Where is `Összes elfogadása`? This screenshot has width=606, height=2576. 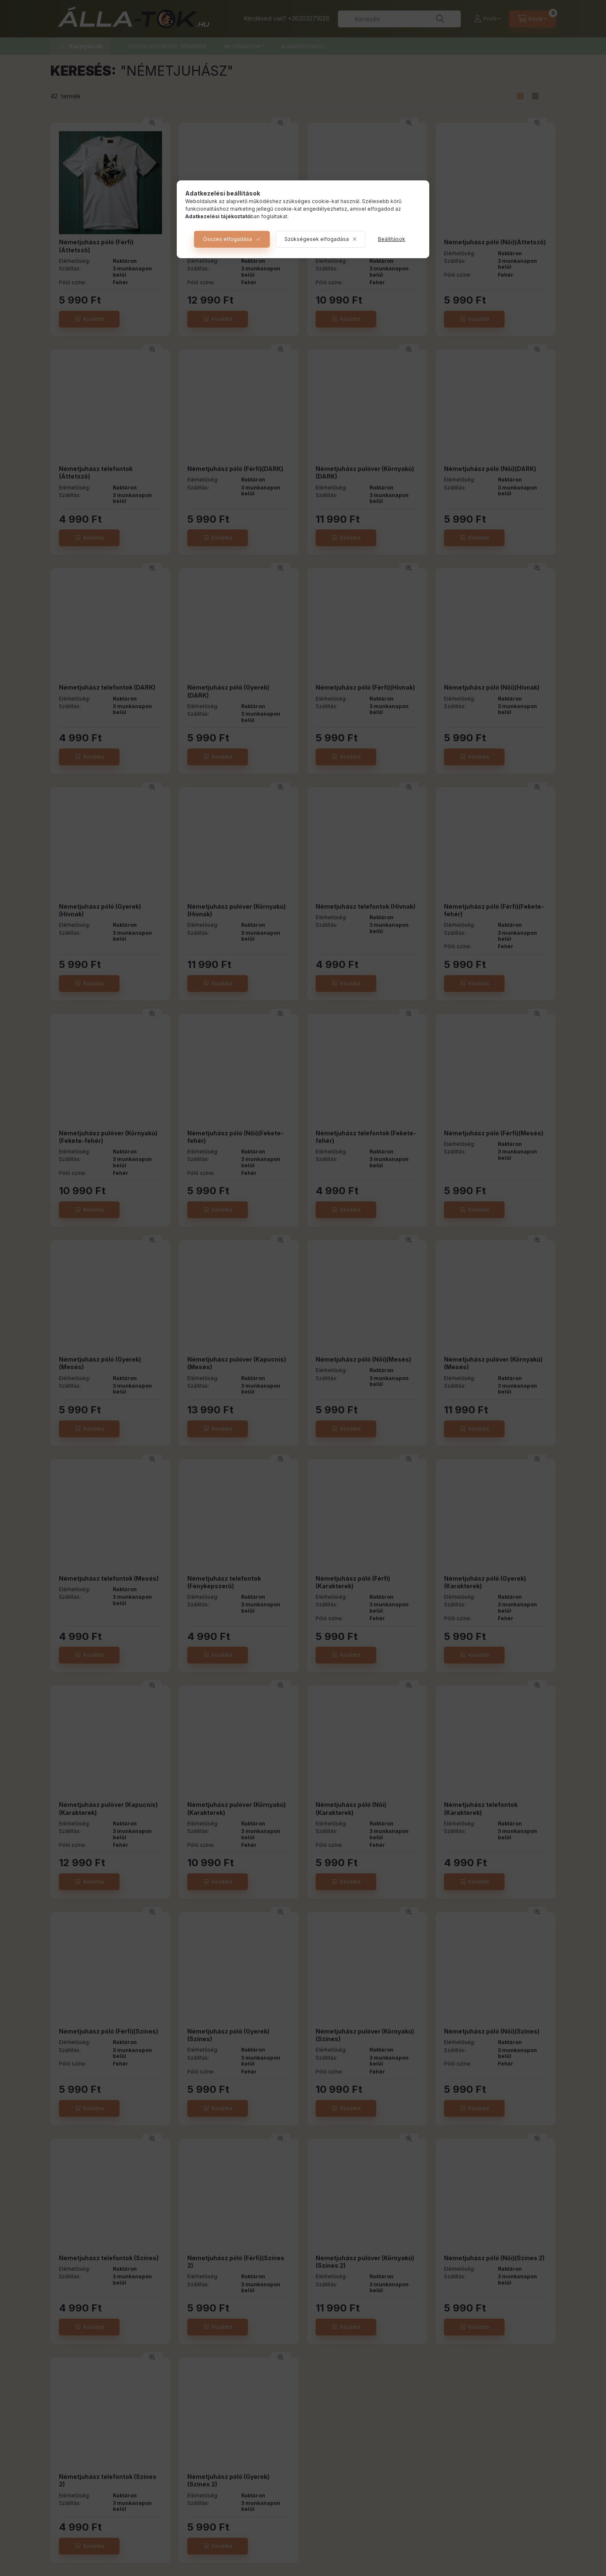
Összes elfogadása is located at coordinates (227, 239).